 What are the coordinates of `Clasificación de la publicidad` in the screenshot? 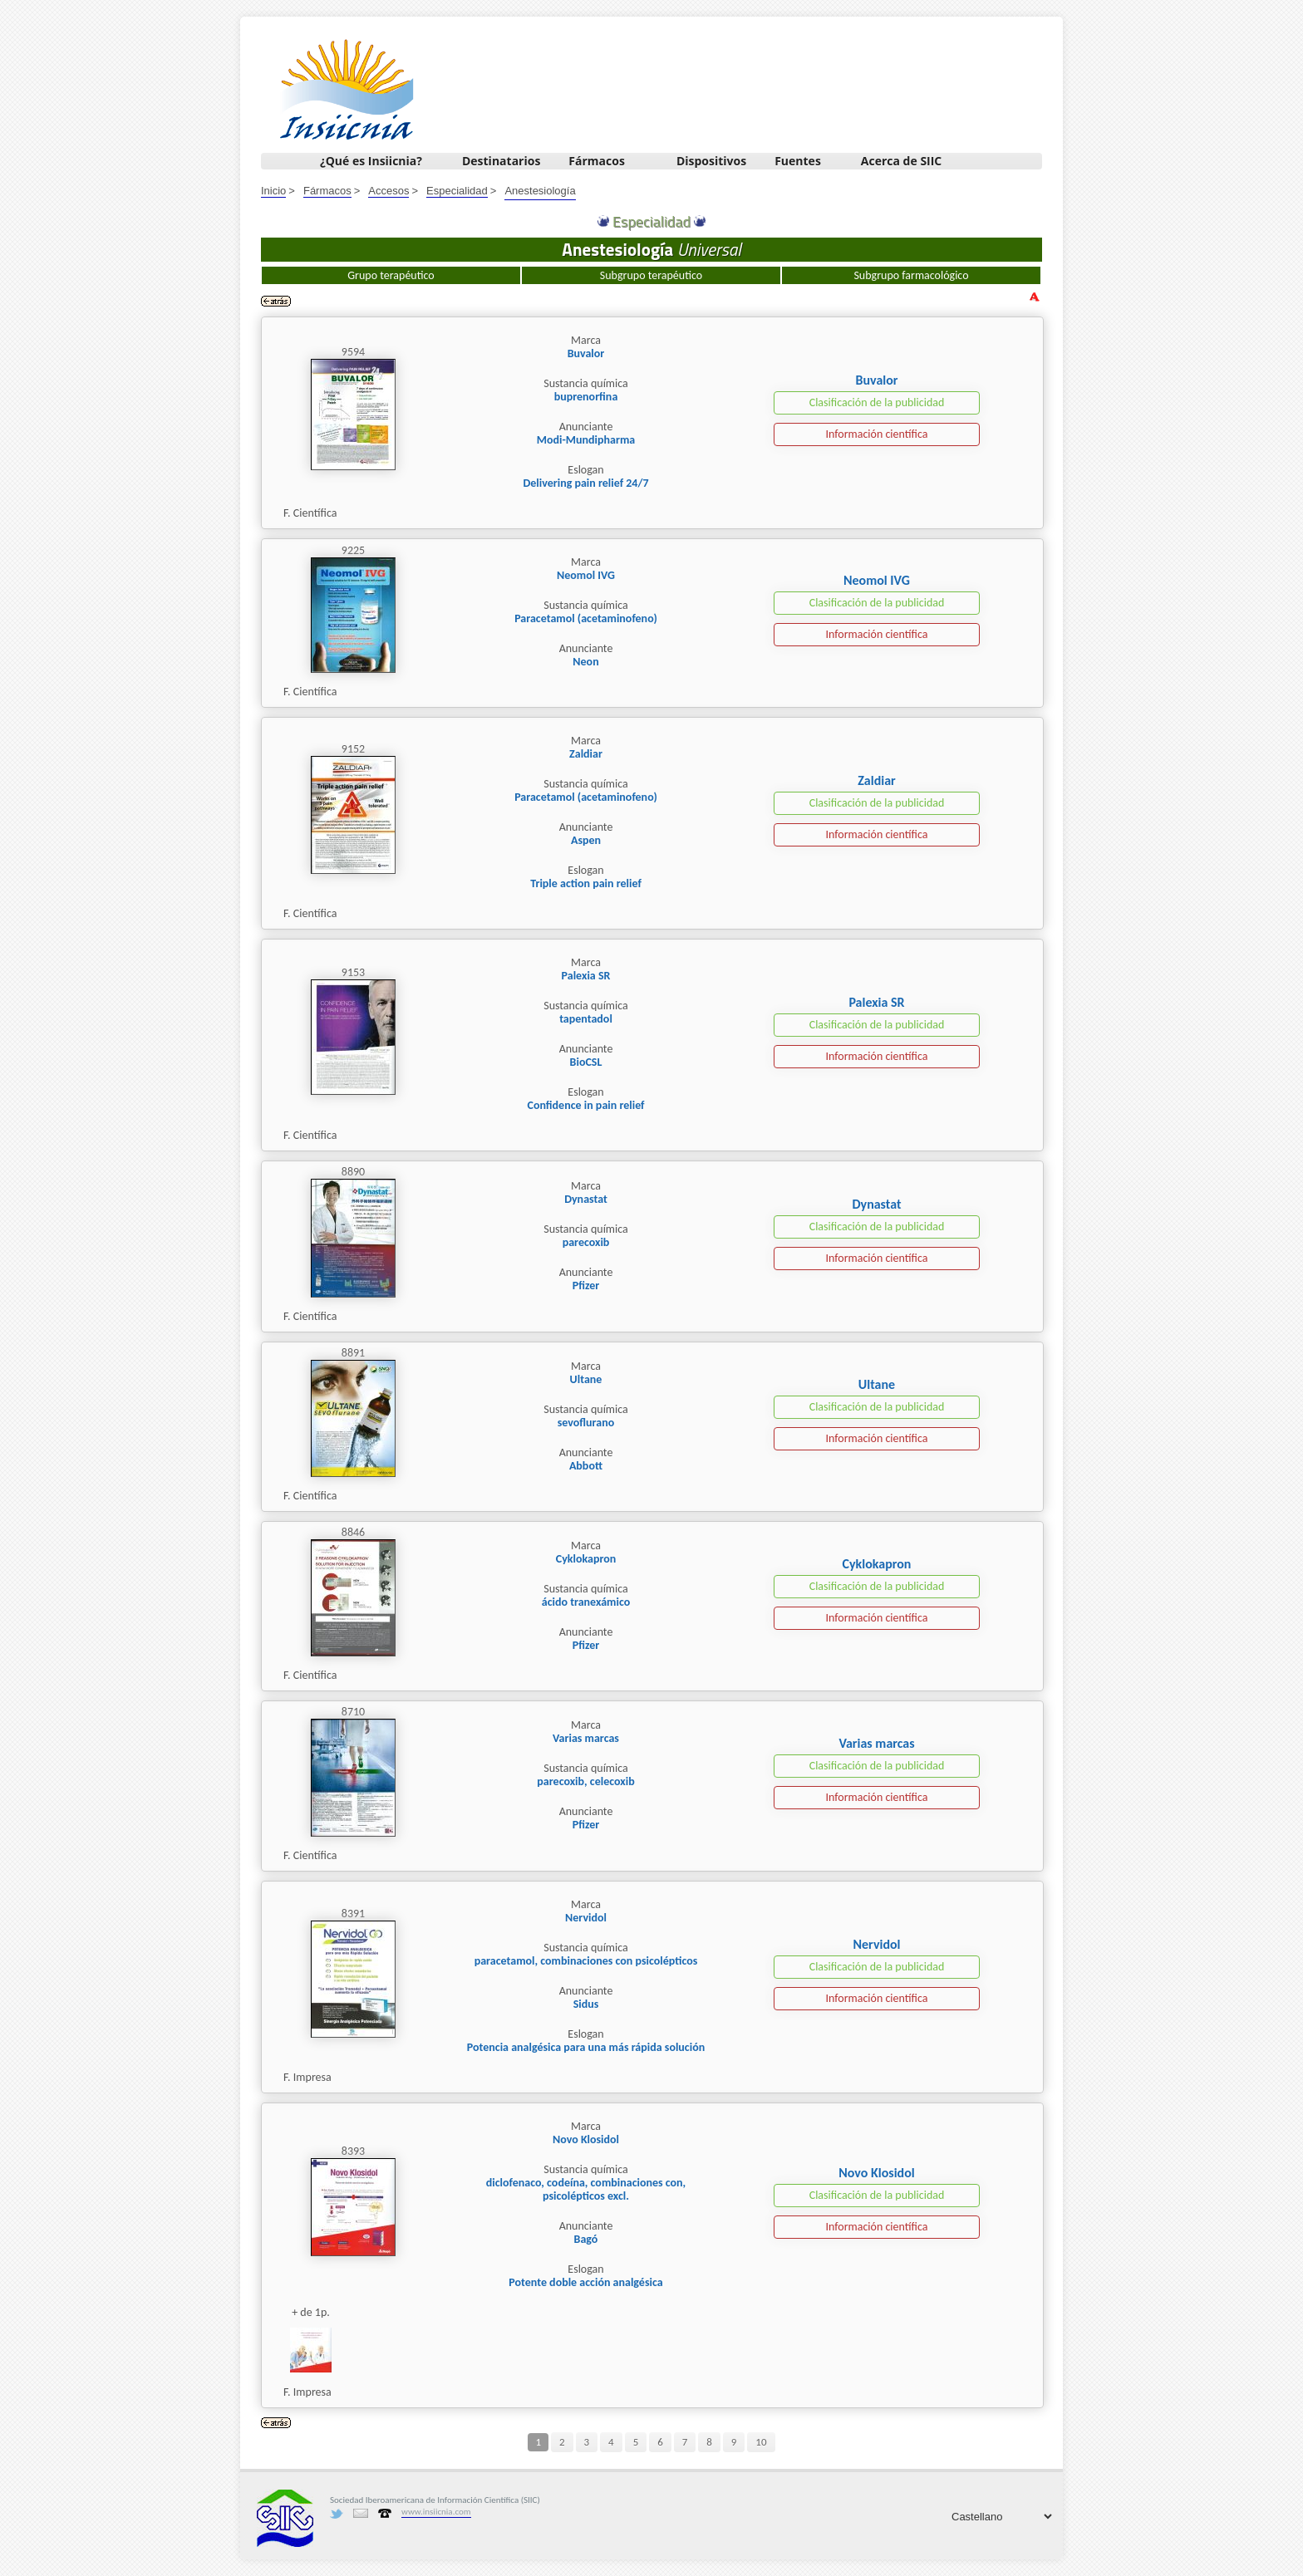 It's located at (877, 402).